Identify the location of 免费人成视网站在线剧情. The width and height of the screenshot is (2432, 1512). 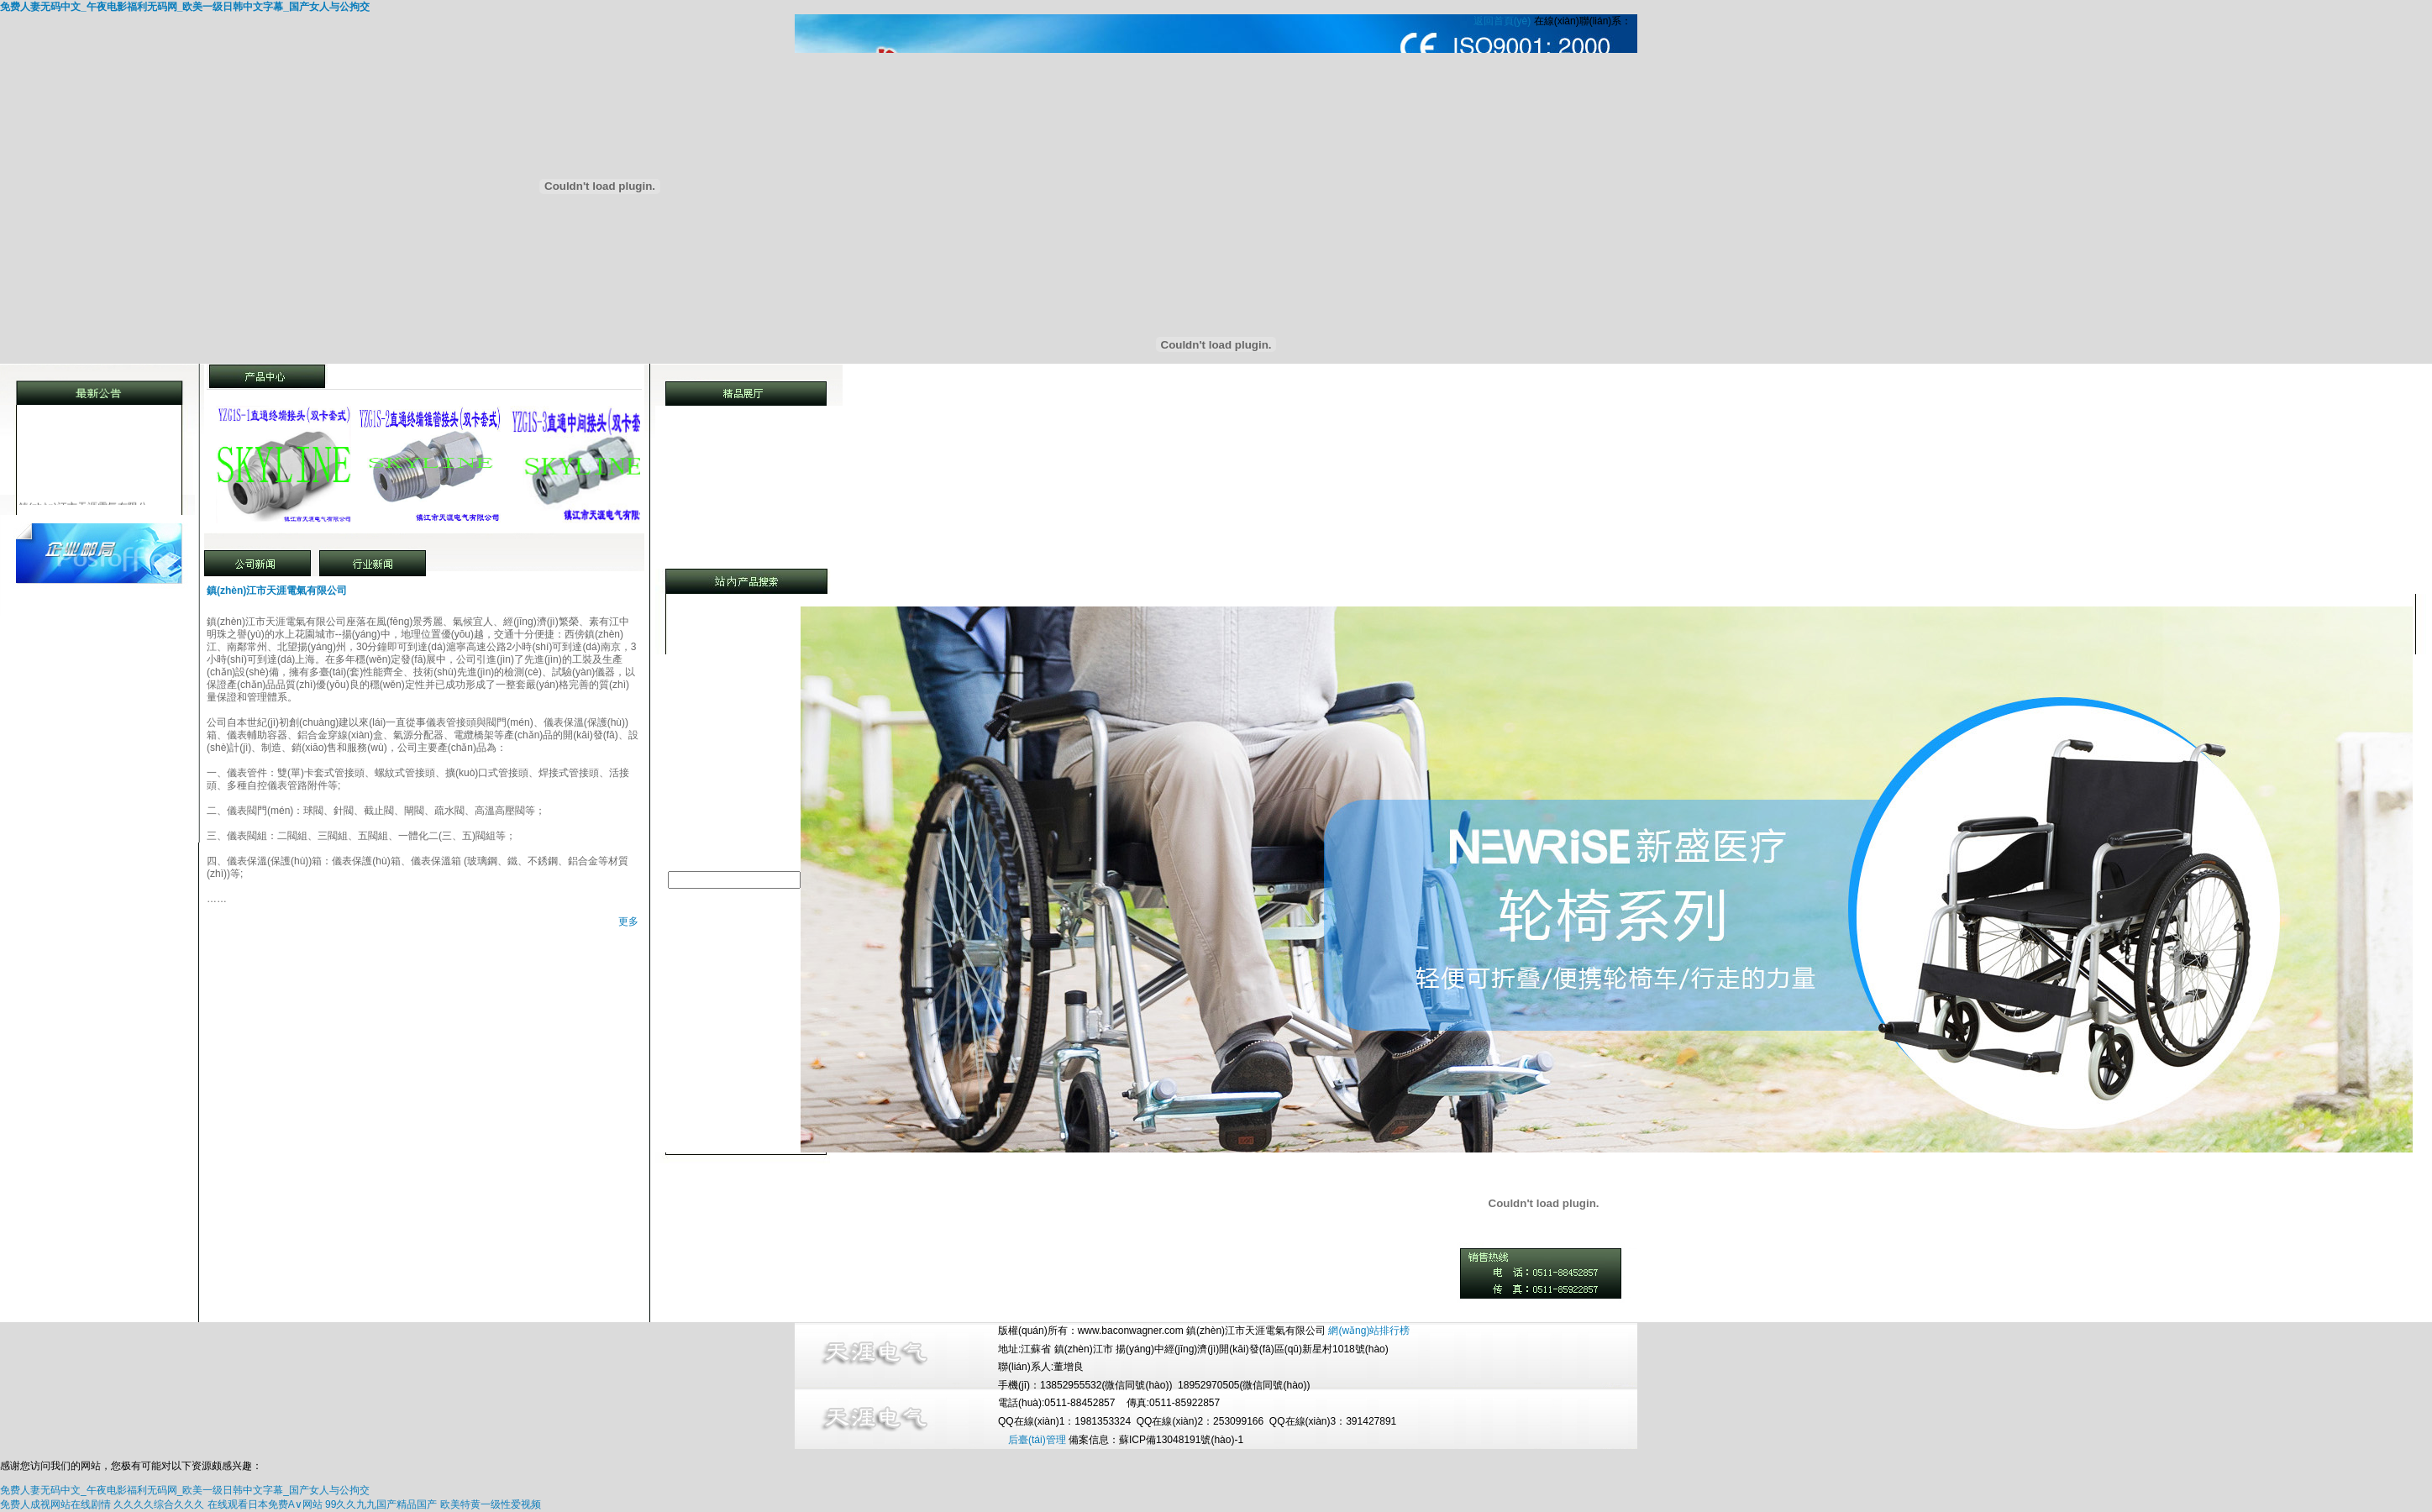
(55, 1504).